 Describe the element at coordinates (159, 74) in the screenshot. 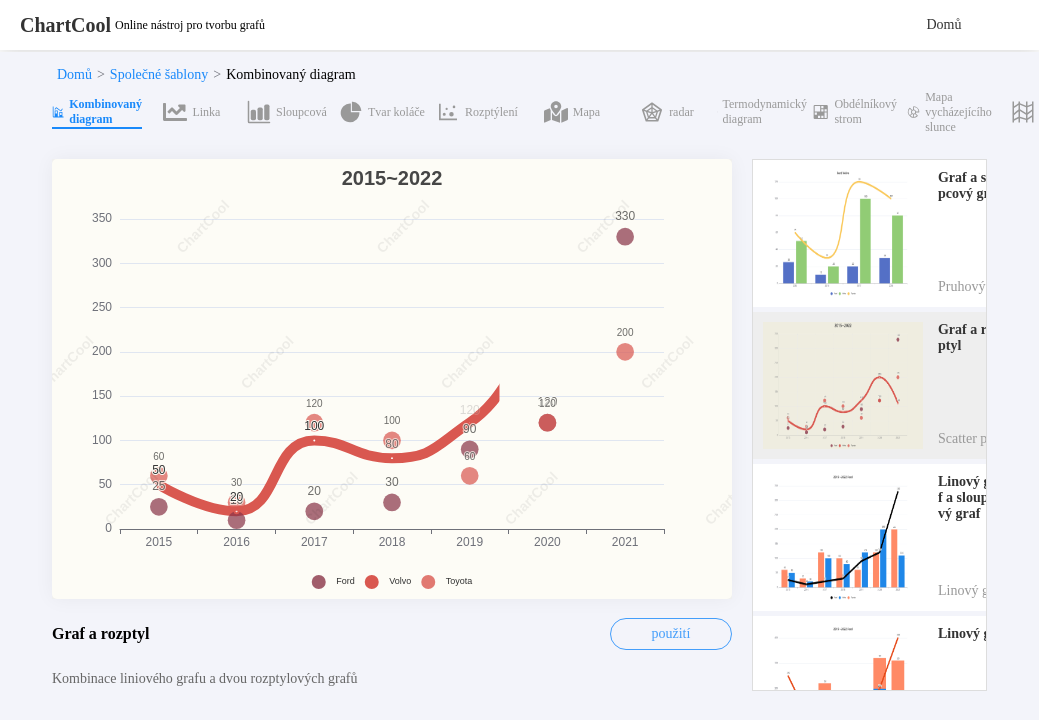

I see `Společné šablony` at that location.